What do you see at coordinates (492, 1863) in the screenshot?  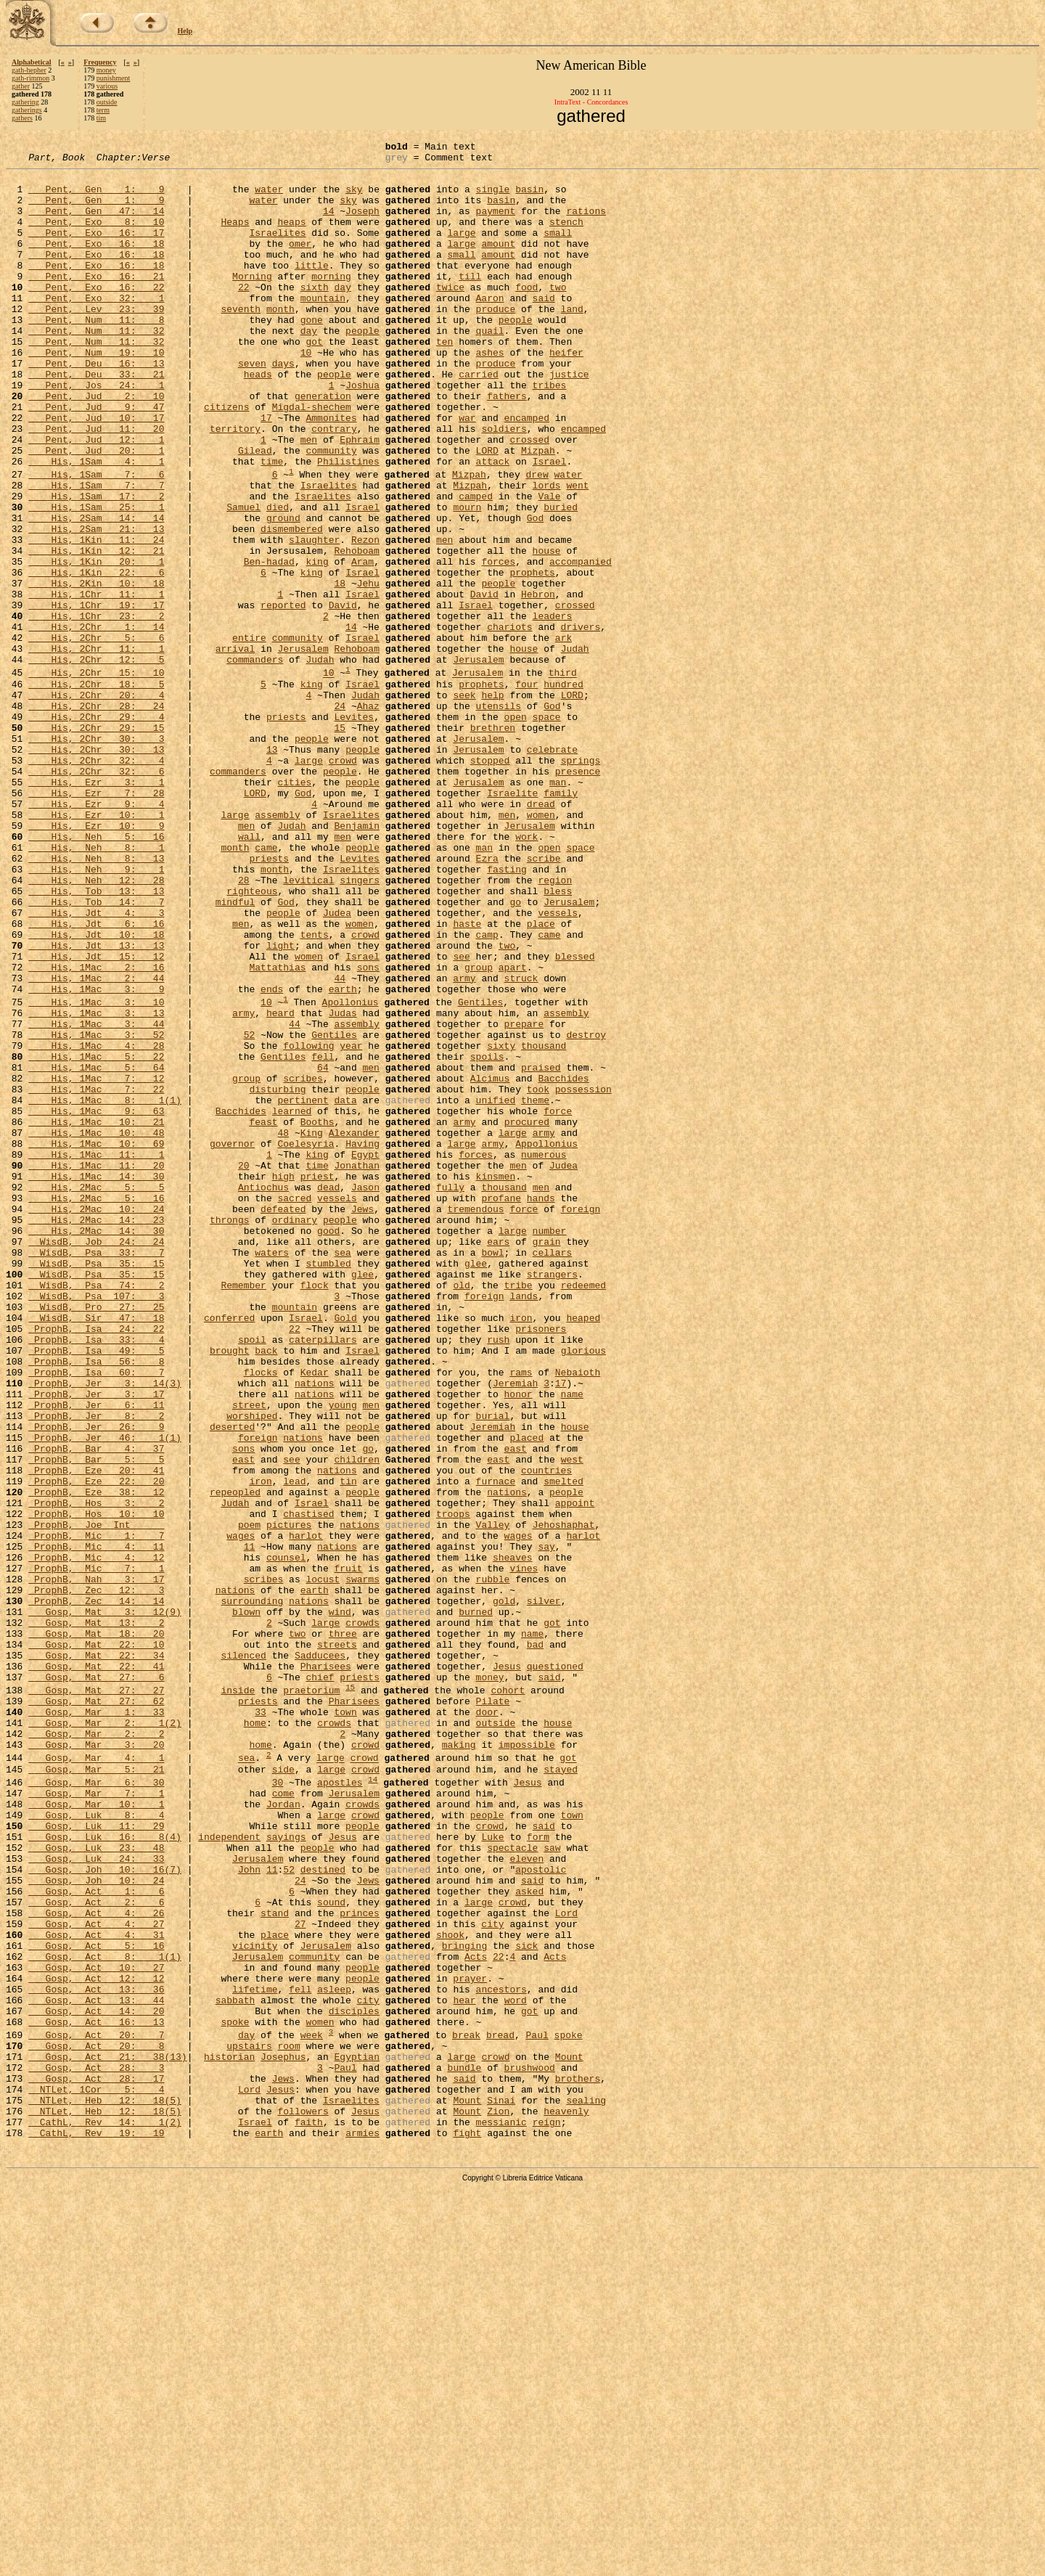 I see `rubble` at bounding box center [492, 1863].